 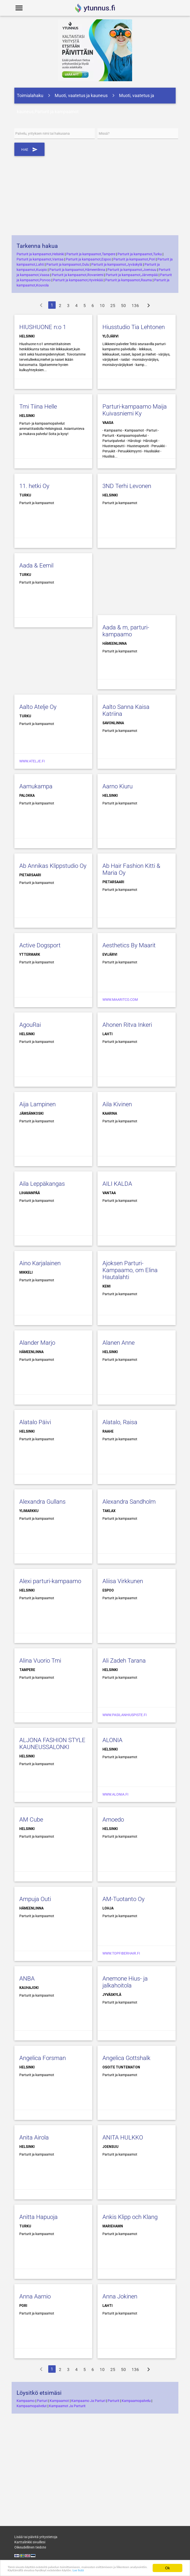 I want to click on 25, so click(x=112, y=305).